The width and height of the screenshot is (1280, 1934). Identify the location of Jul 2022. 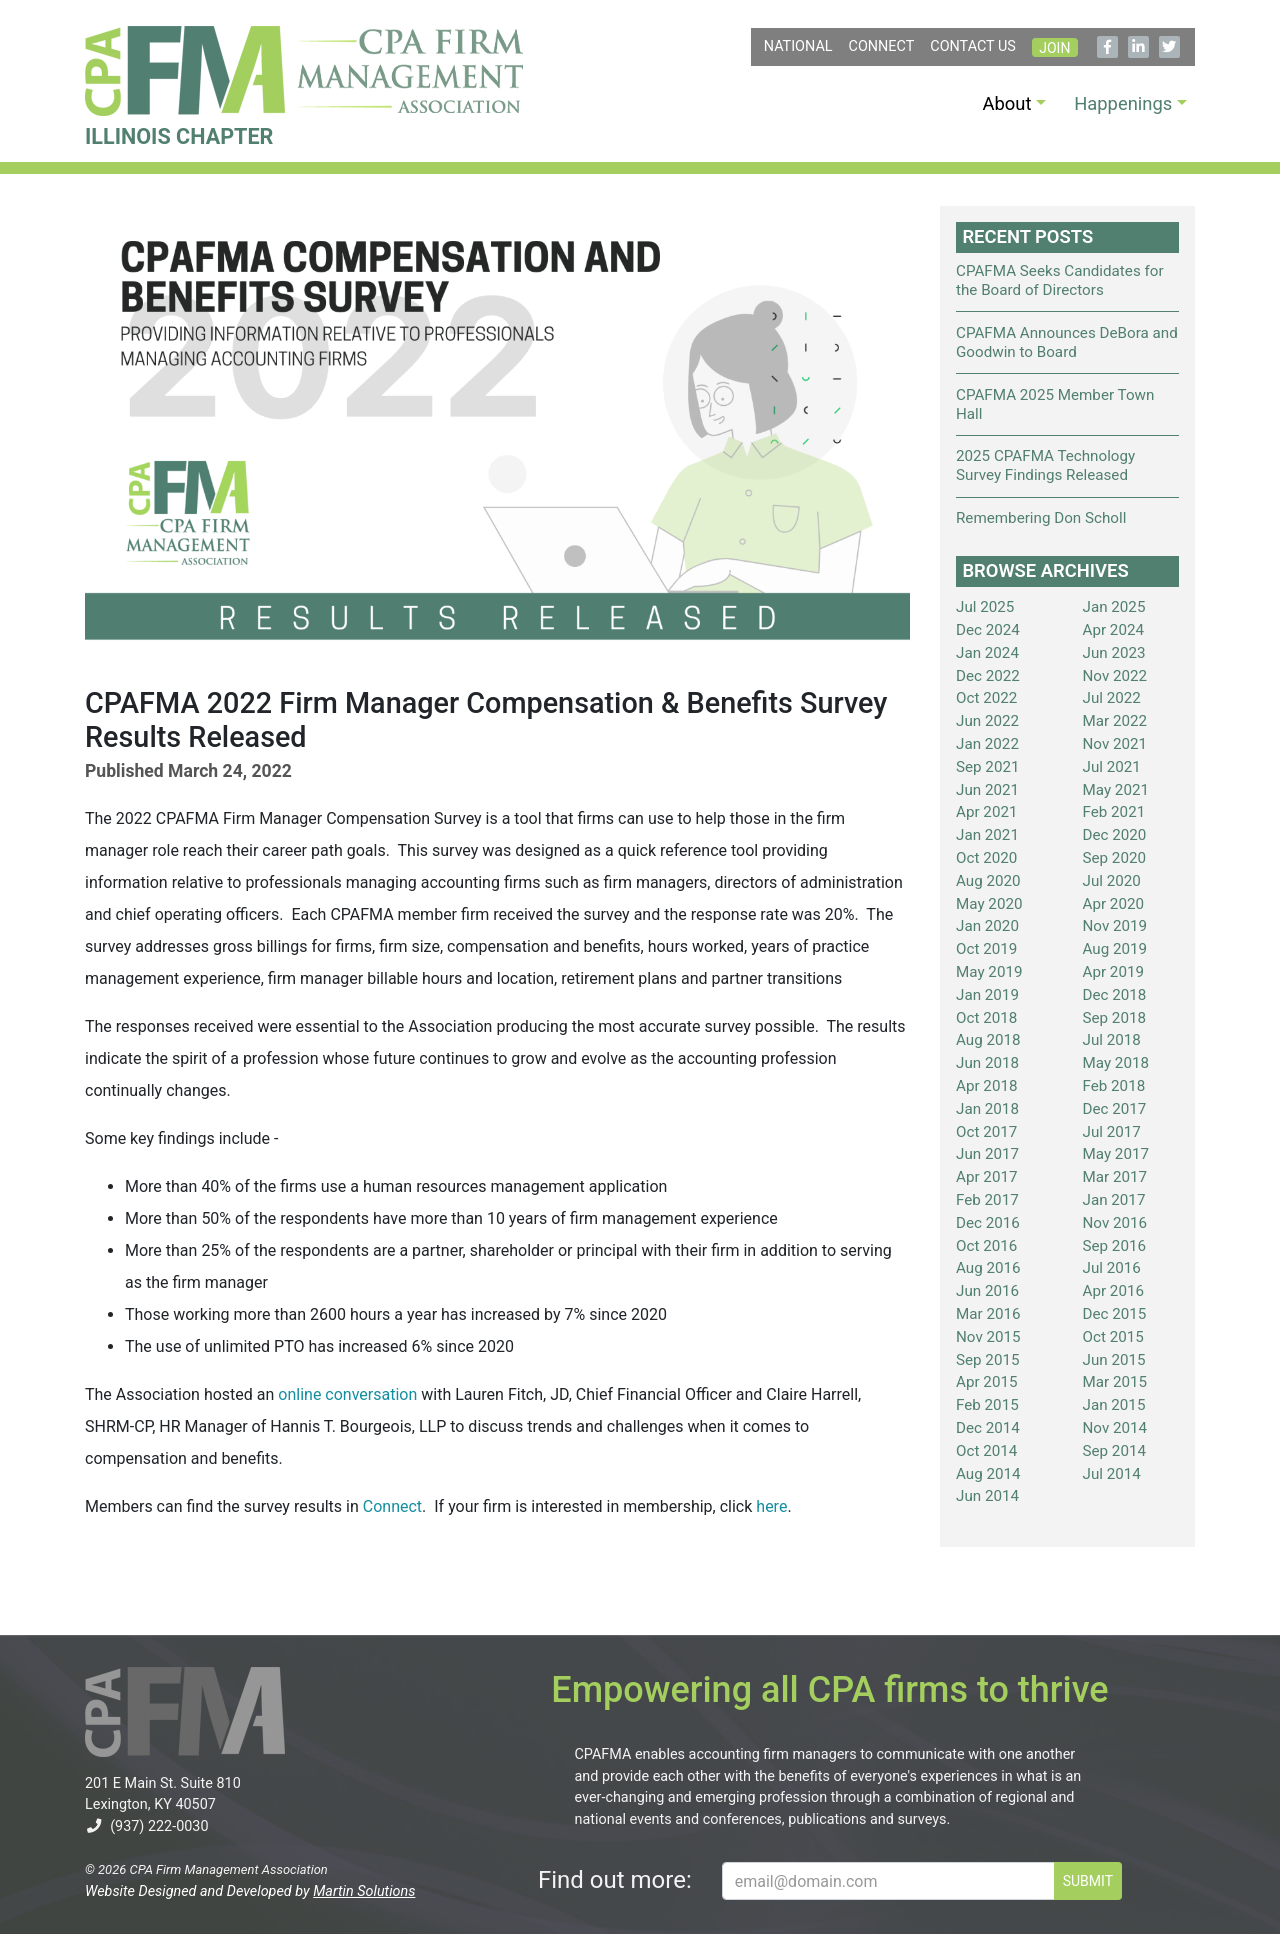
(1112, 698).